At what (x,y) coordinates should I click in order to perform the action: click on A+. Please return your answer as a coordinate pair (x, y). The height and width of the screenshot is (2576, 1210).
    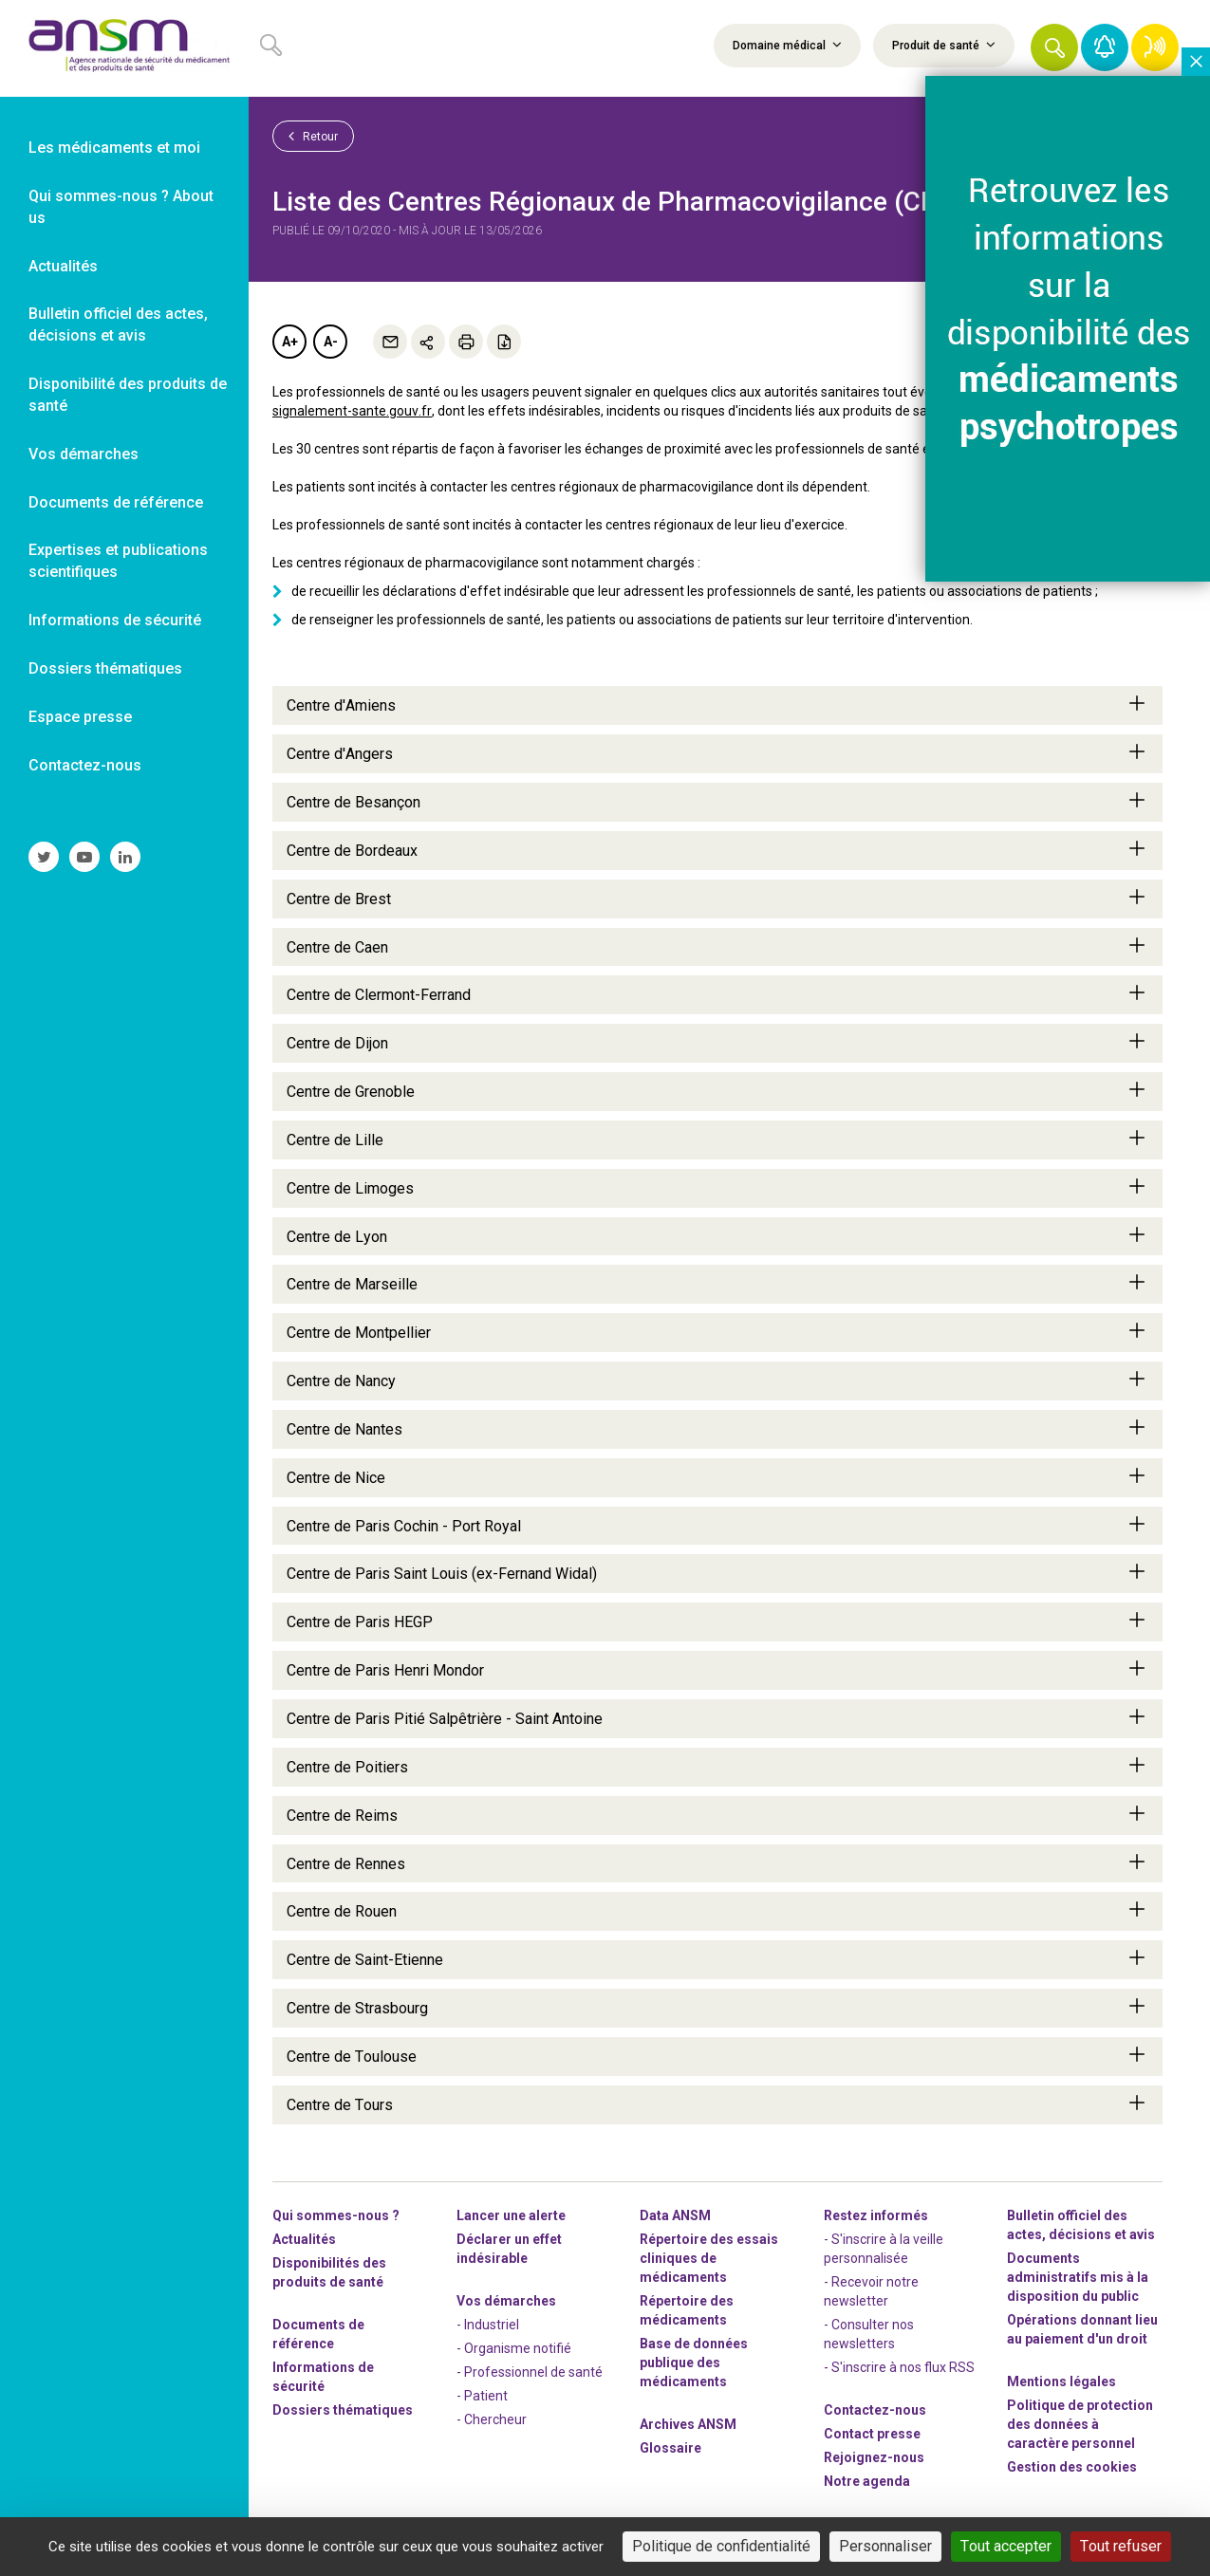
    Looking at the image, I should click on (290, 341).